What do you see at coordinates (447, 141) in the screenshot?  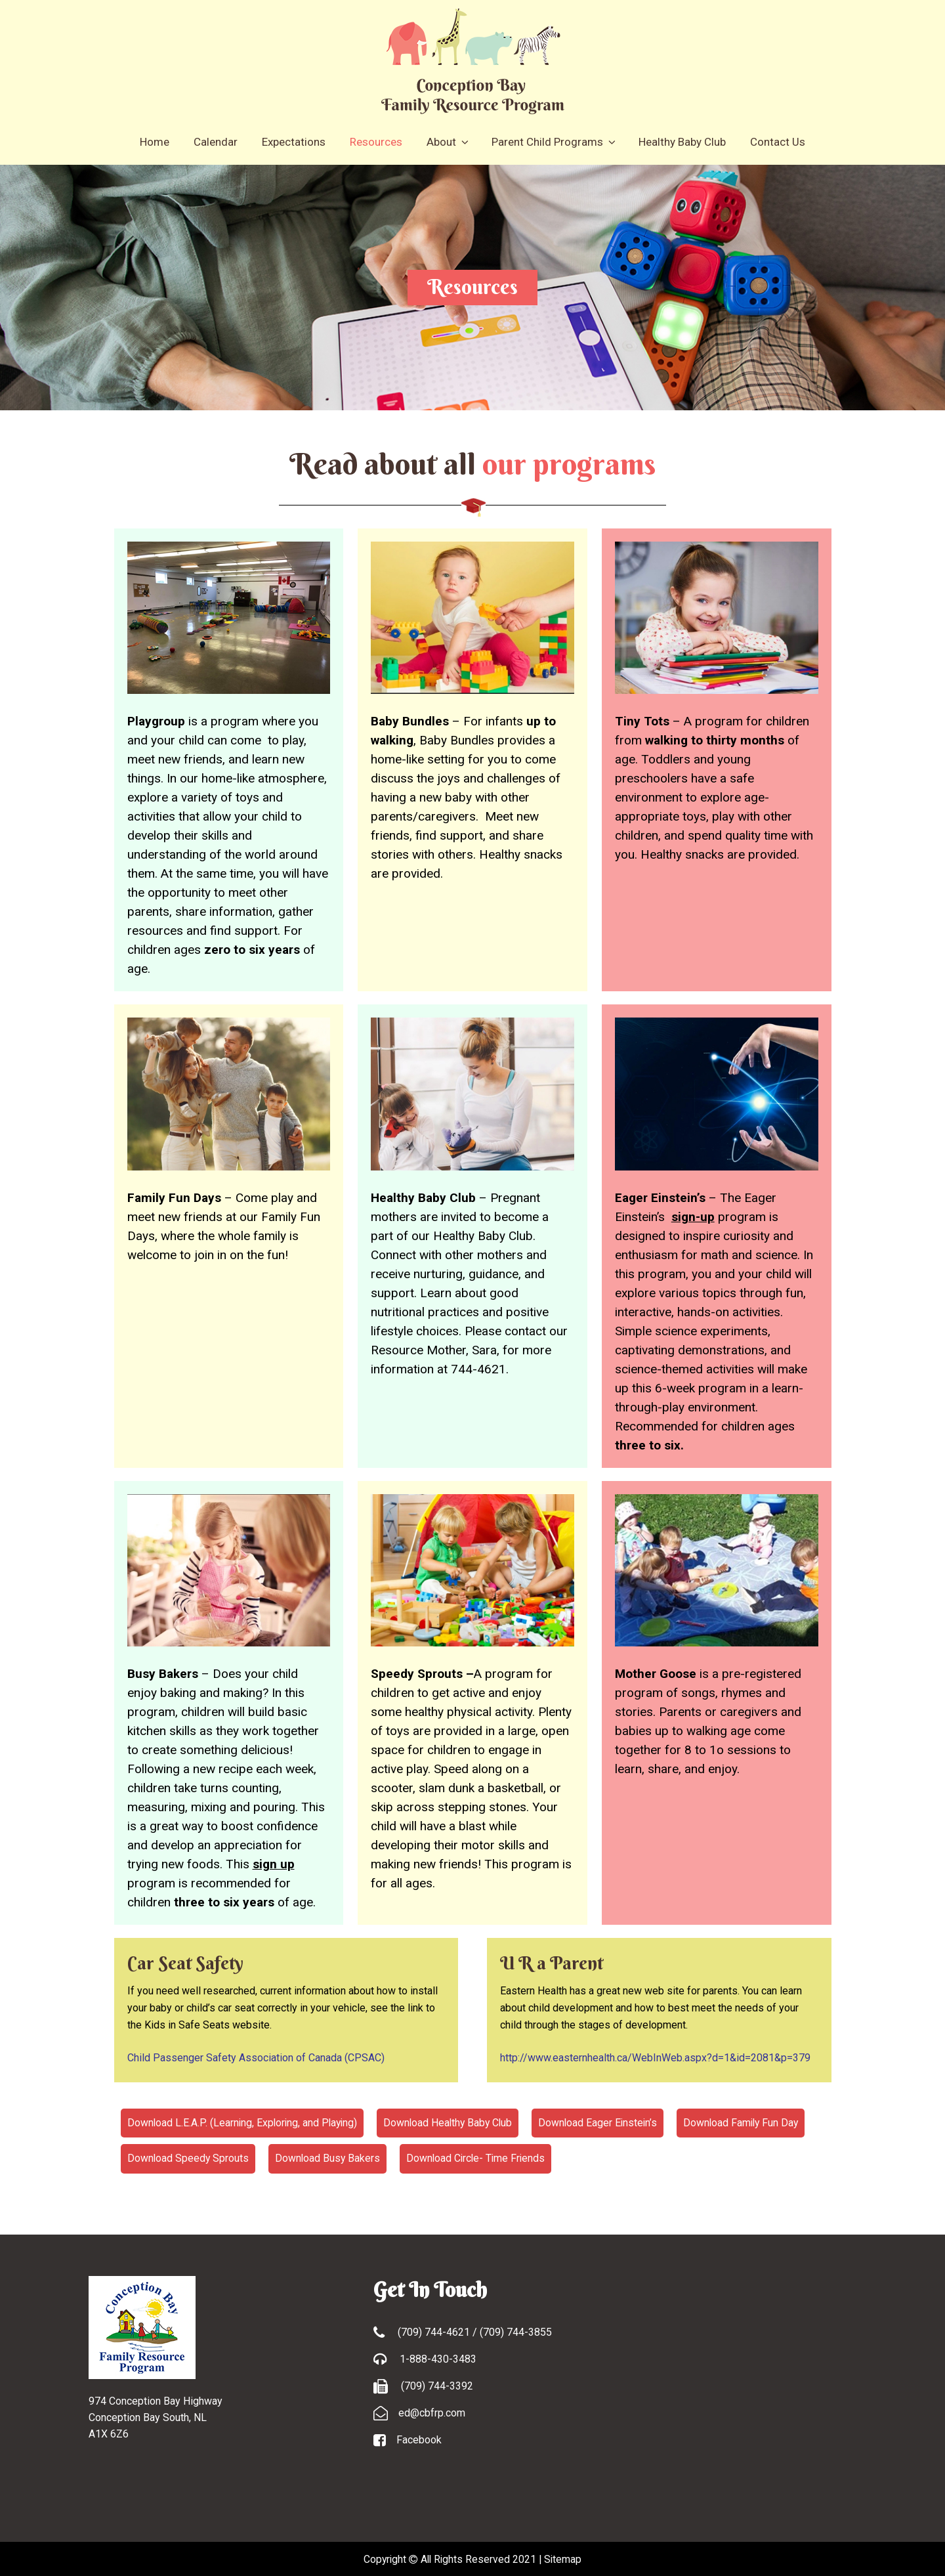 I see `About` at bounding box center [447, 141].